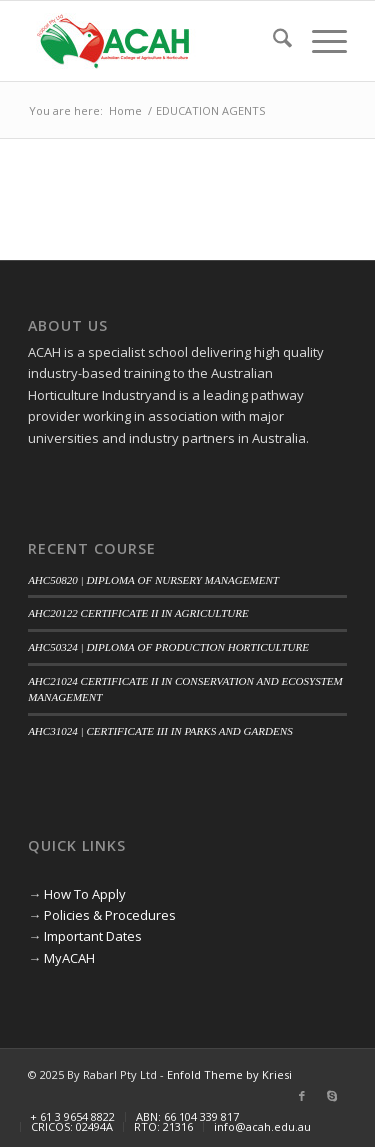  I want to click on MyACAH, so click(69, 958).